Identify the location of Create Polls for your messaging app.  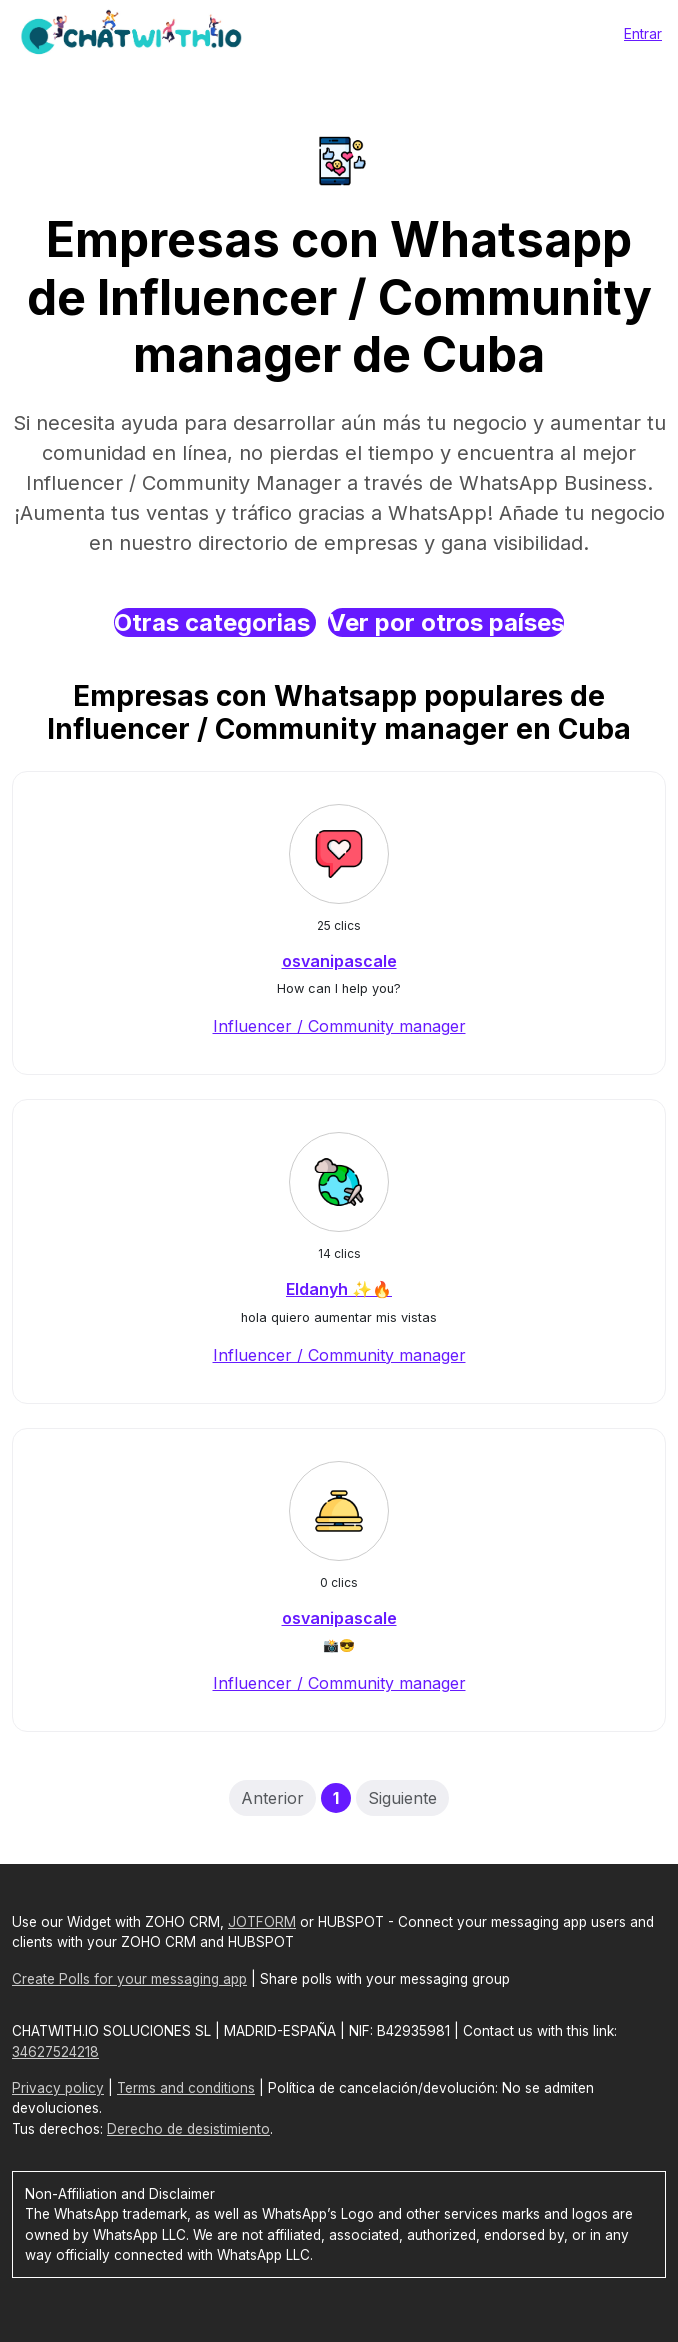
(129, 1979).